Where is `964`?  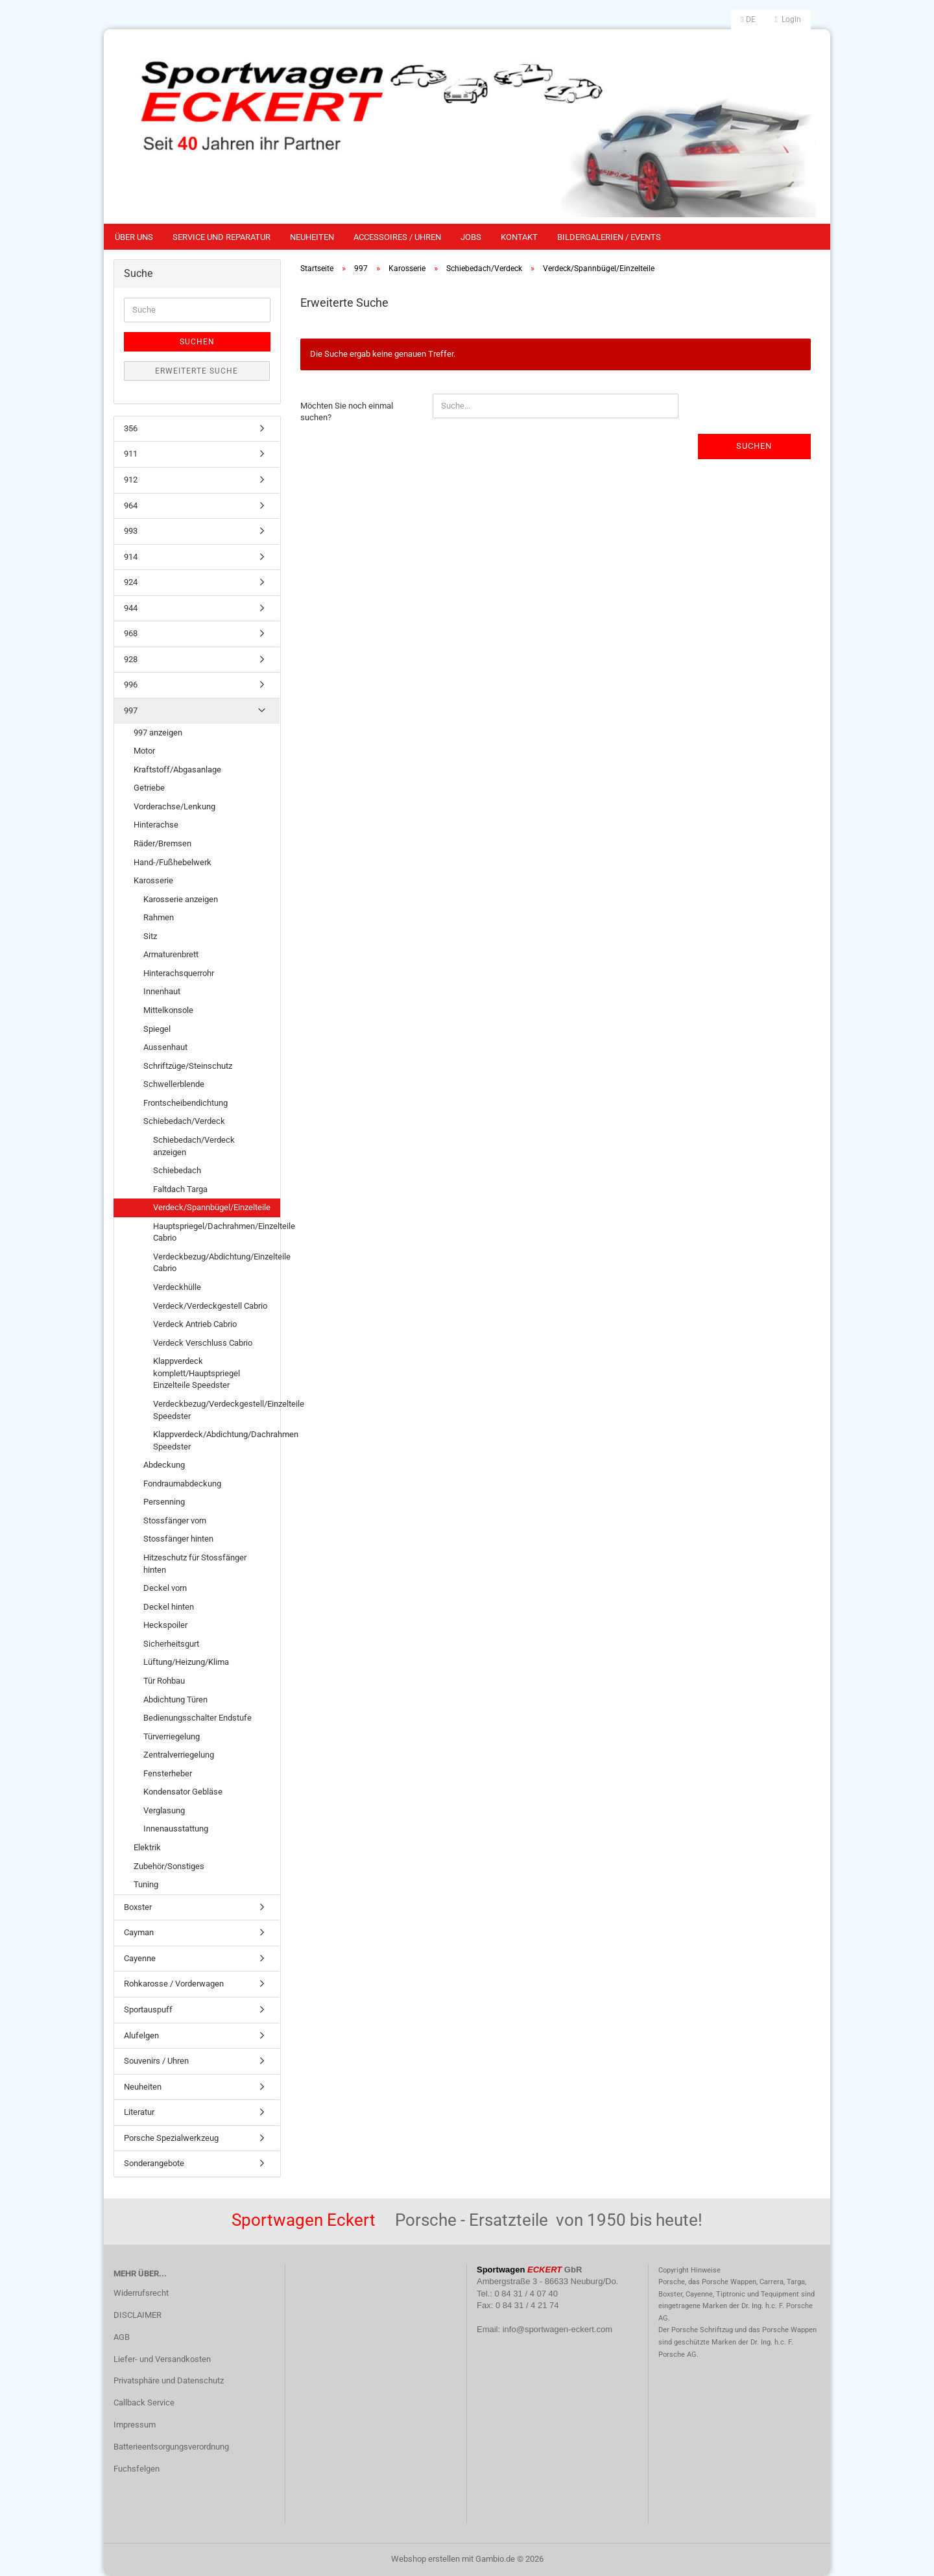 964 is located at coordinates (131, 505).